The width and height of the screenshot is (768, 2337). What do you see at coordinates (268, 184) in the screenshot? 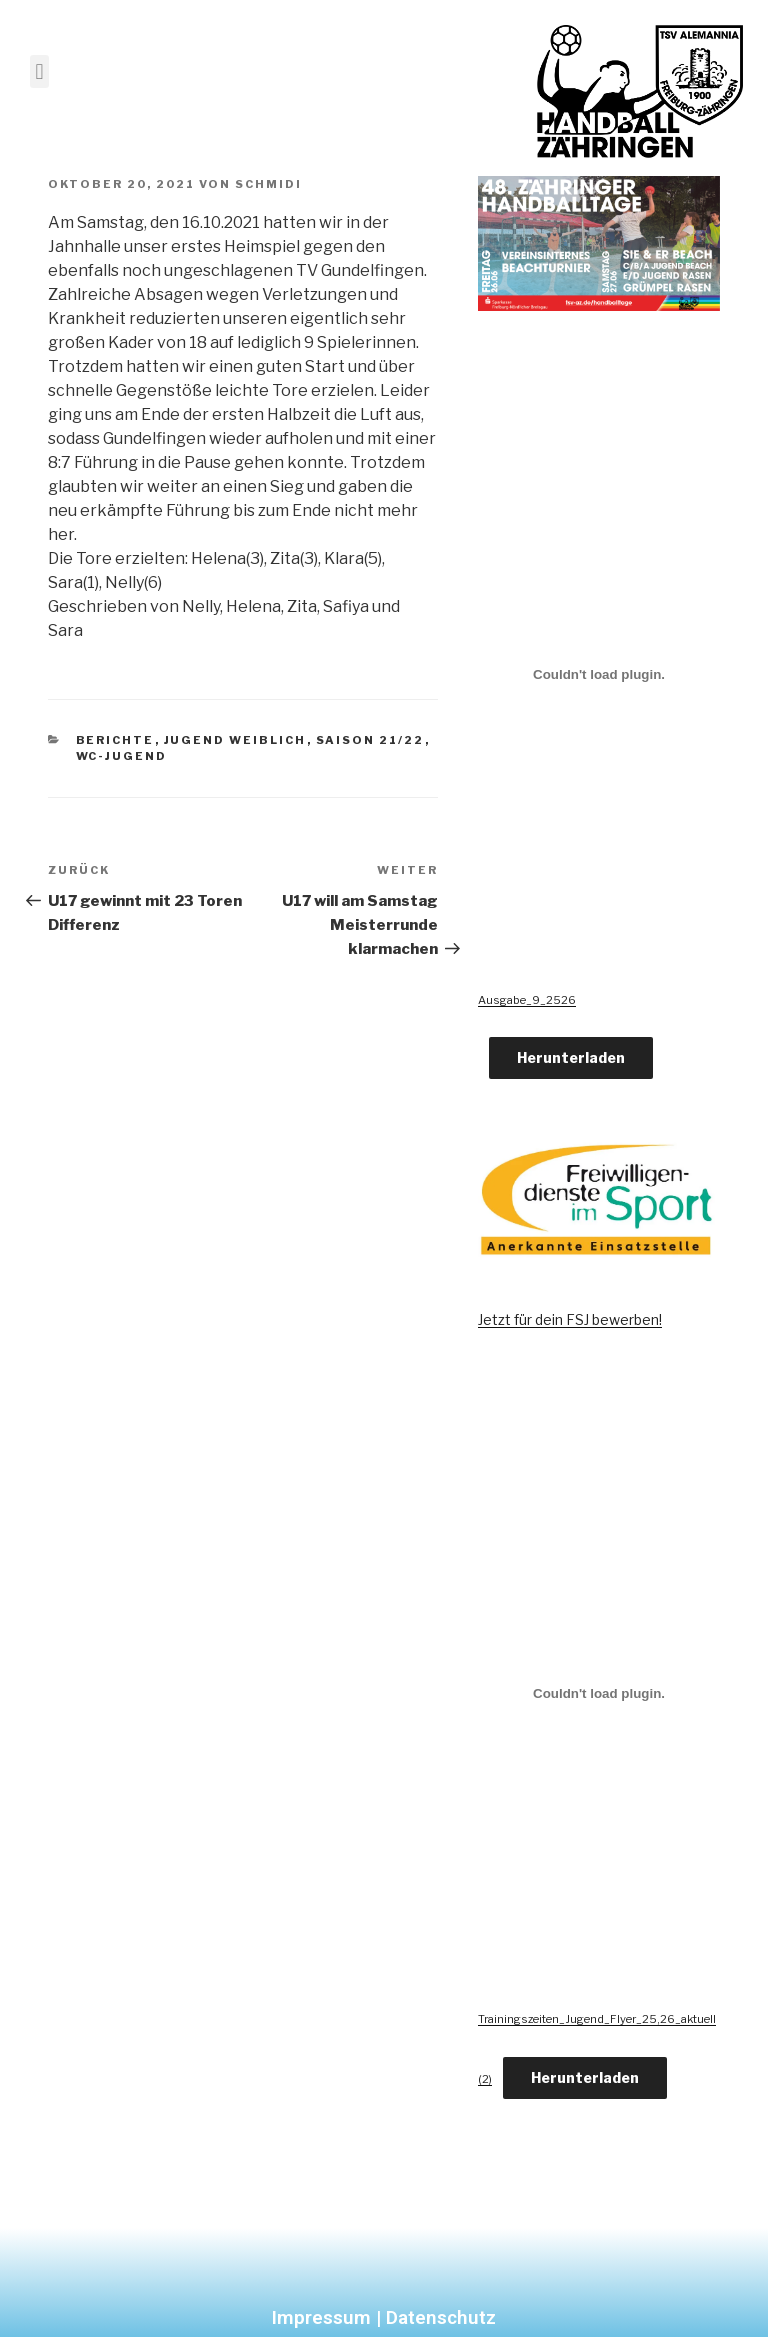
I see `Schmidi` at bounding box center [268, 184].